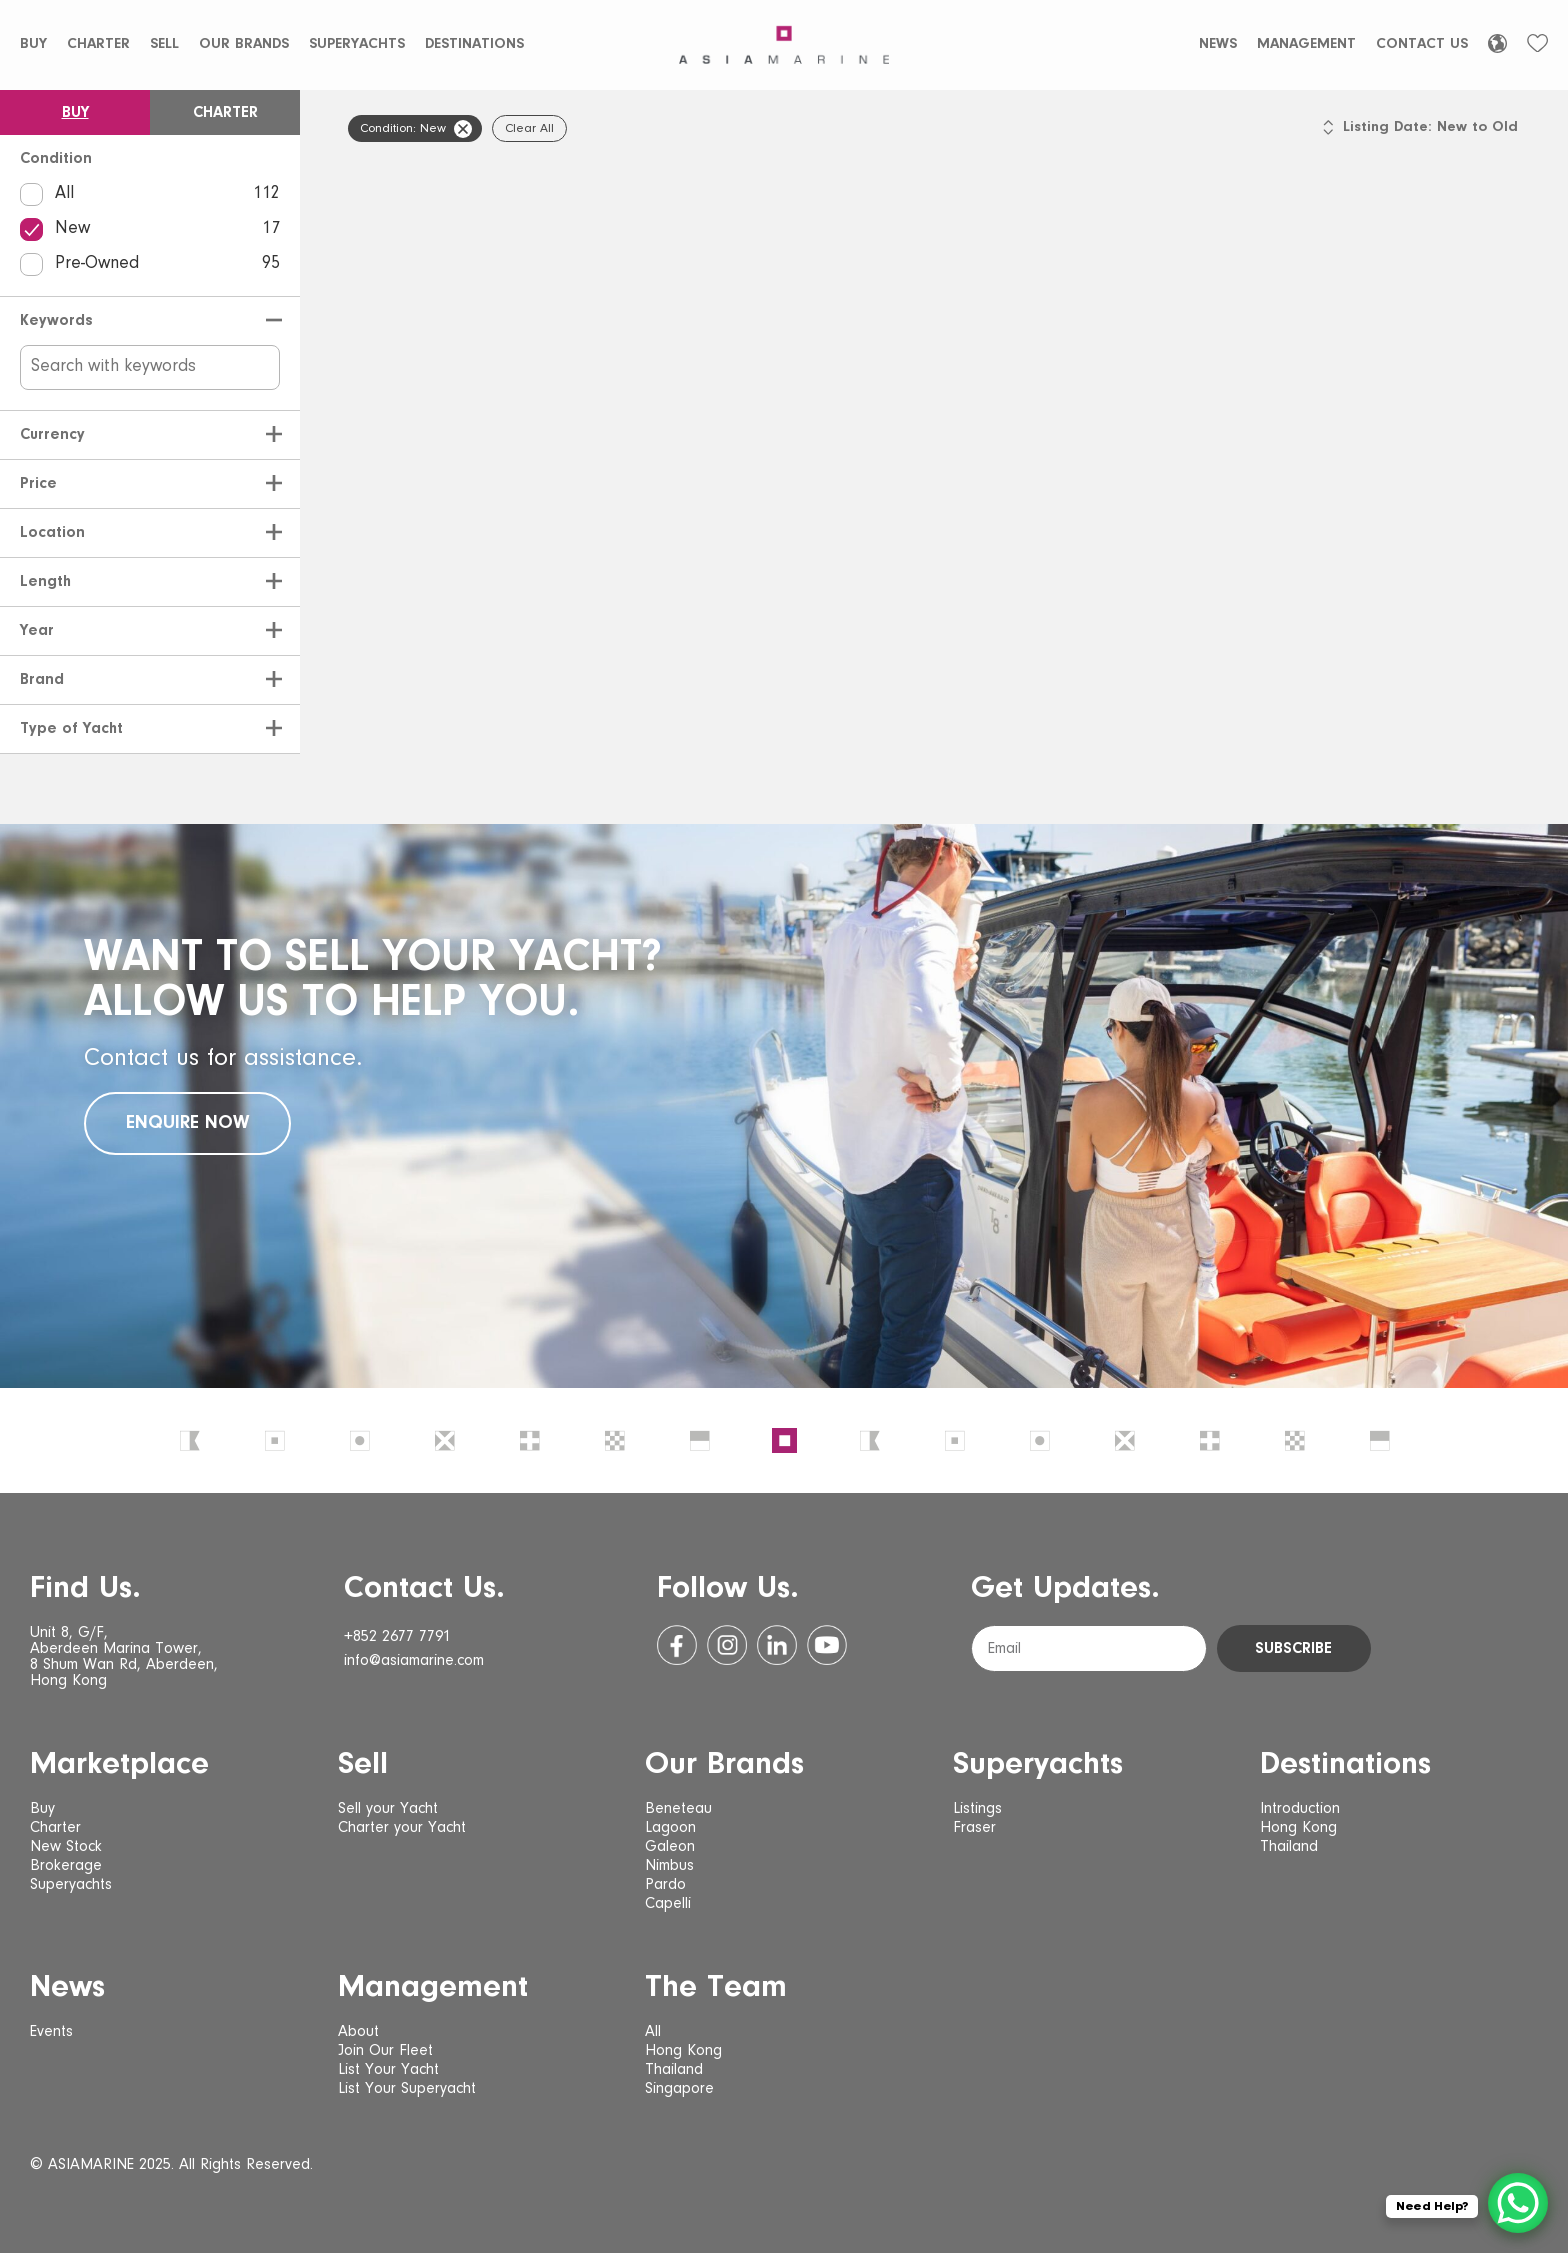 Image resolution: width=1568 pixels, height=2253 pixels. What do you see at coordinates (150, 194) in the screenshot?
I see `All` at bounding box center [150, 194].